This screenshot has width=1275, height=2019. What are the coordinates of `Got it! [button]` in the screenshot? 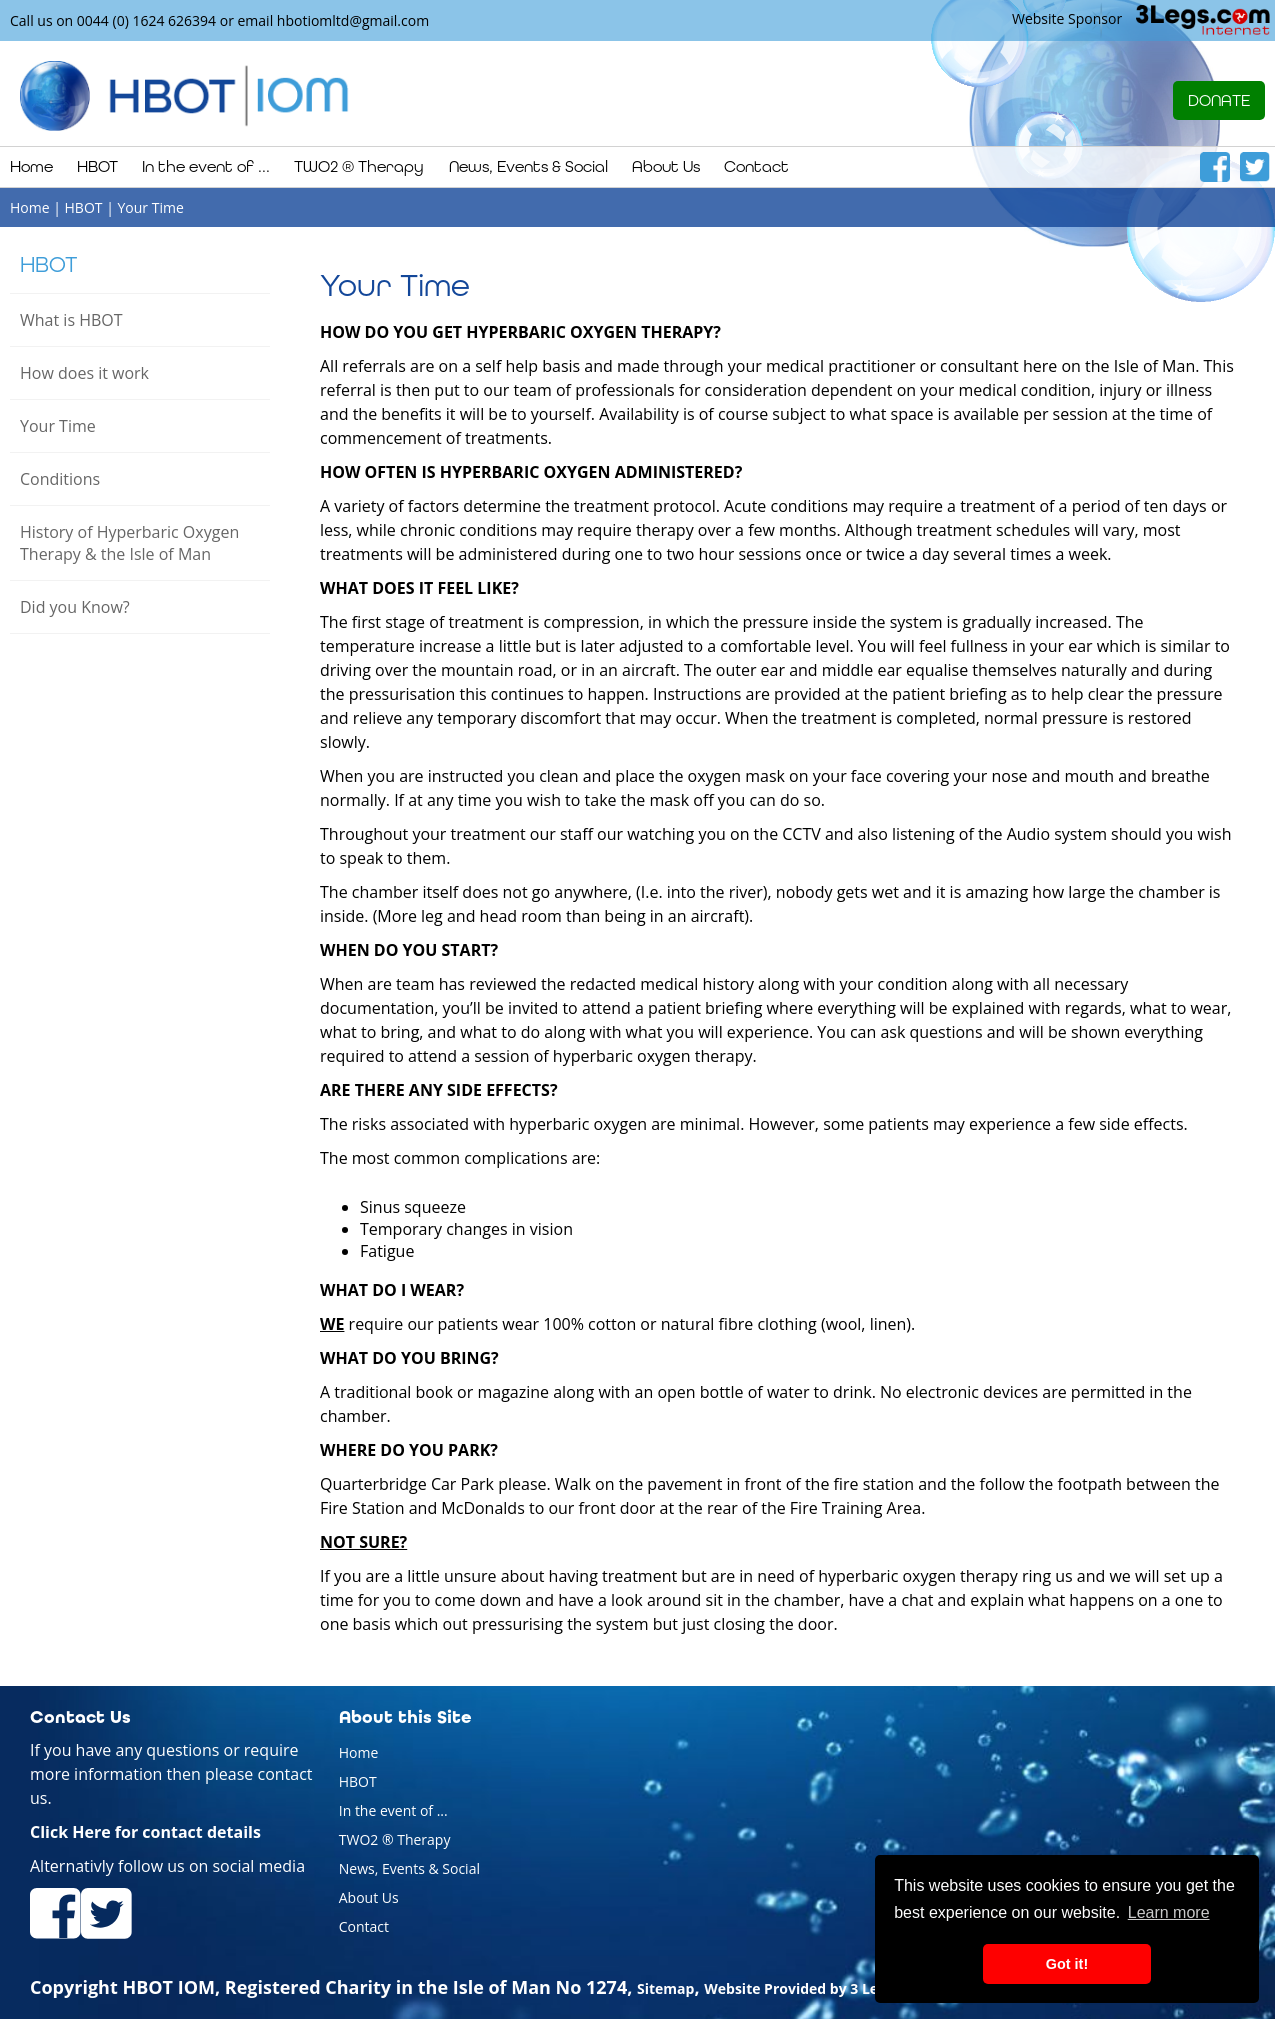 It's located at (1067, 1964).